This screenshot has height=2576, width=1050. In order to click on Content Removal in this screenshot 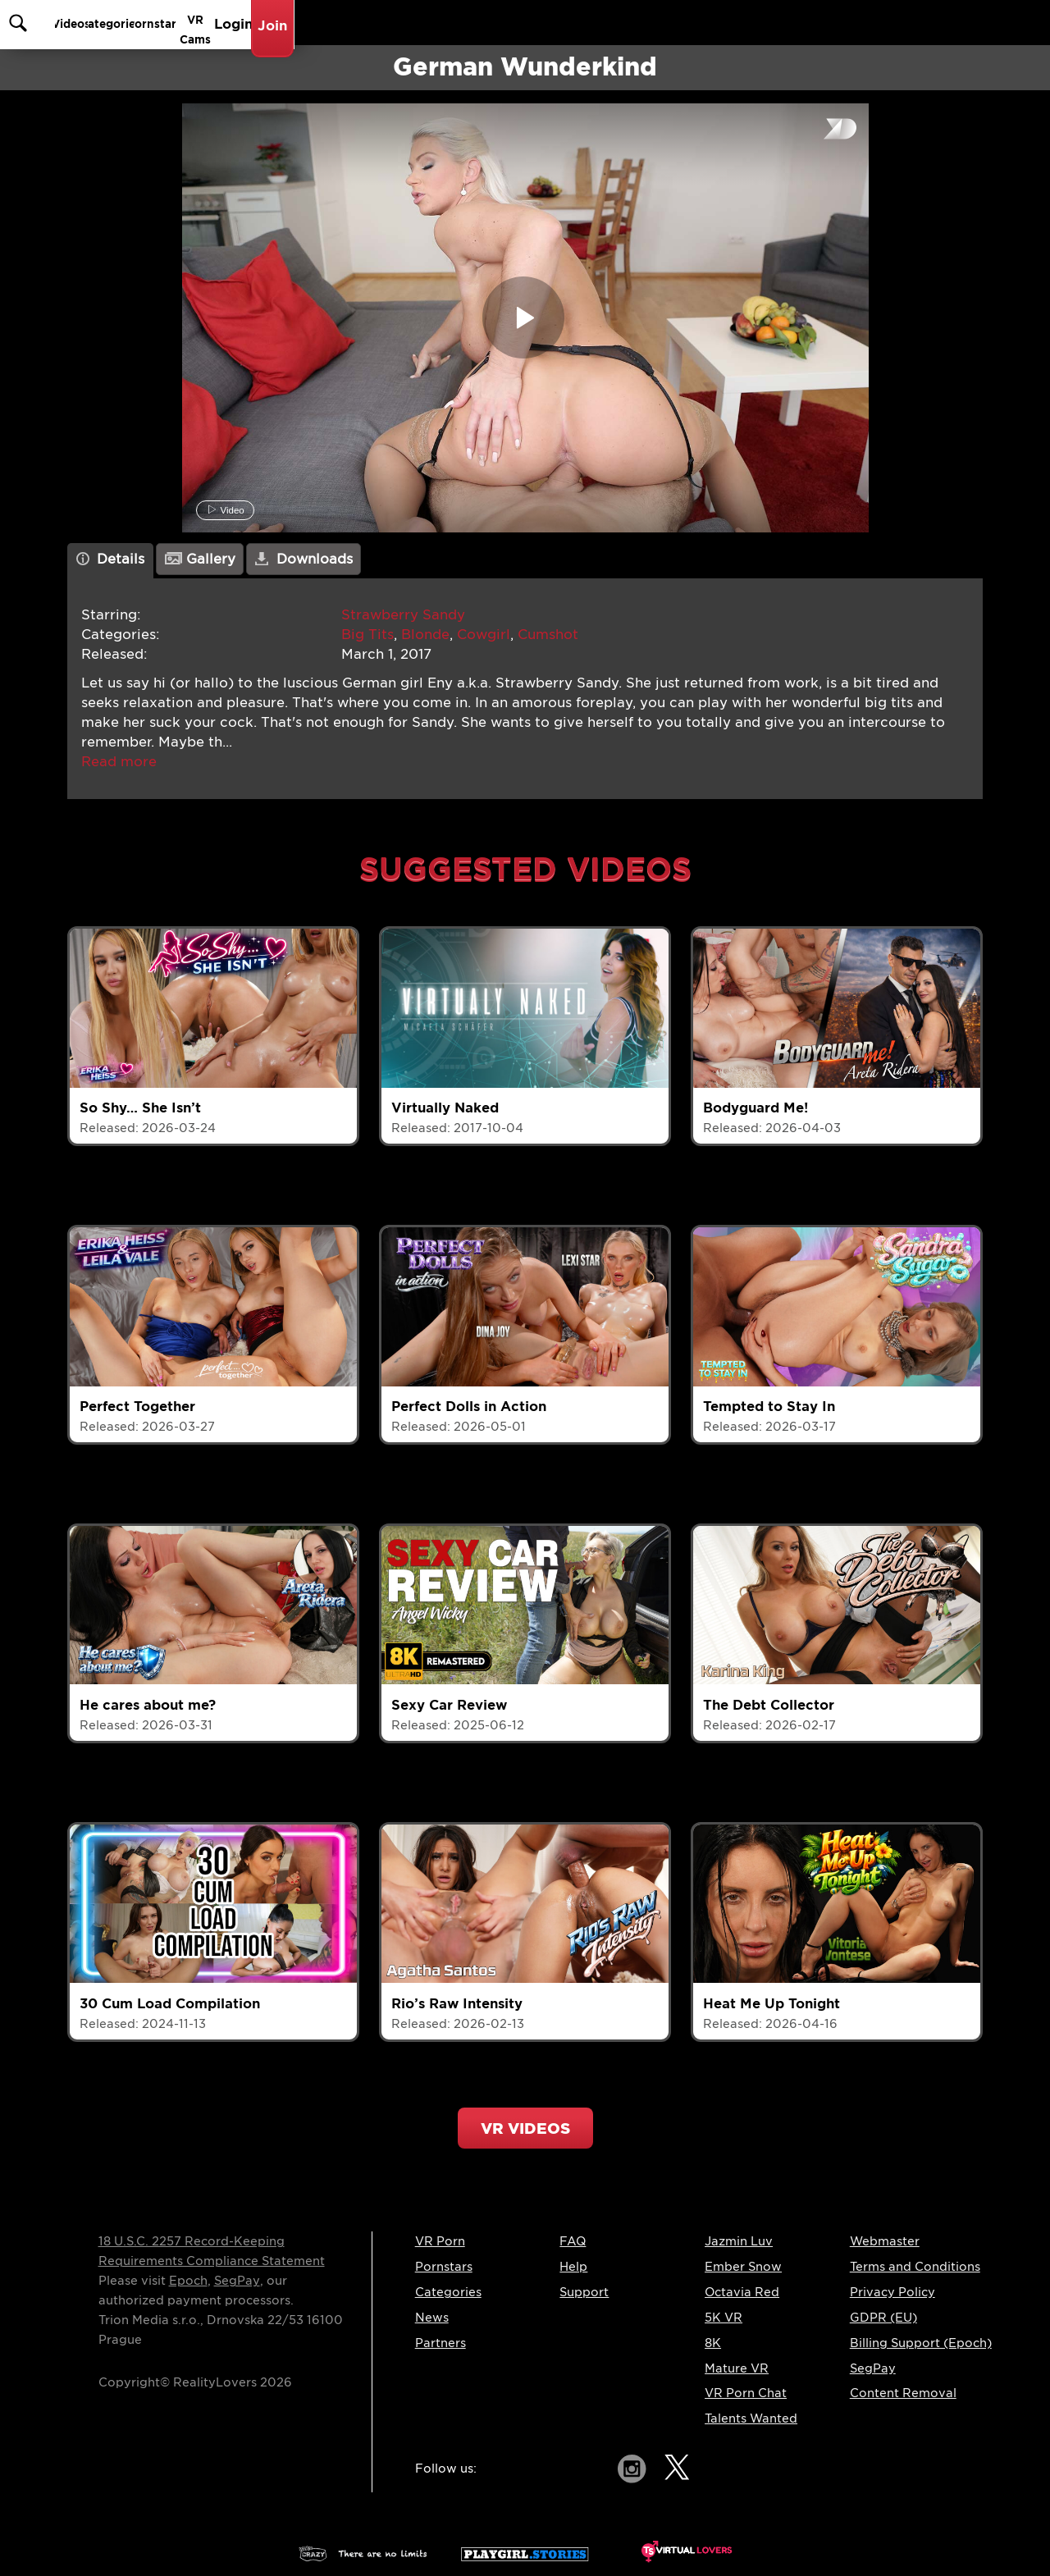, I will do `click(903, 2393)`.